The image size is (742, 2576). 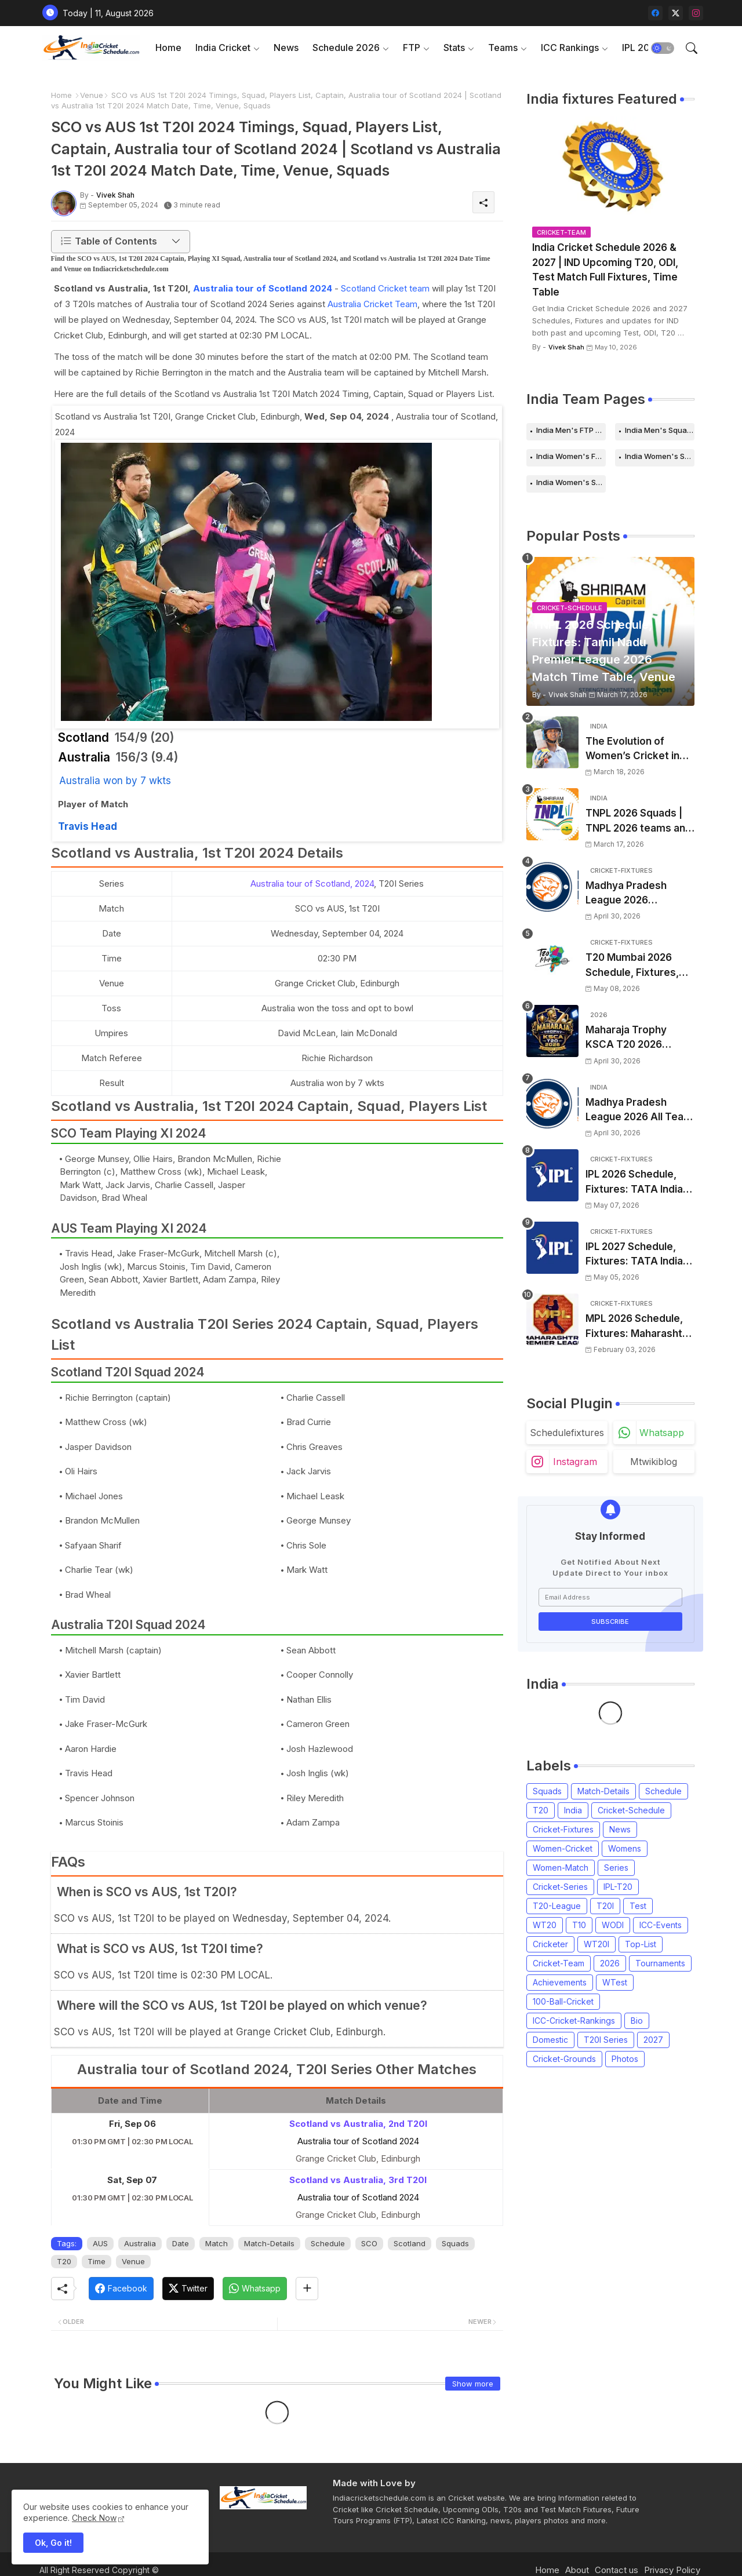 I want to click on [tab], so click(x=168, y=48).